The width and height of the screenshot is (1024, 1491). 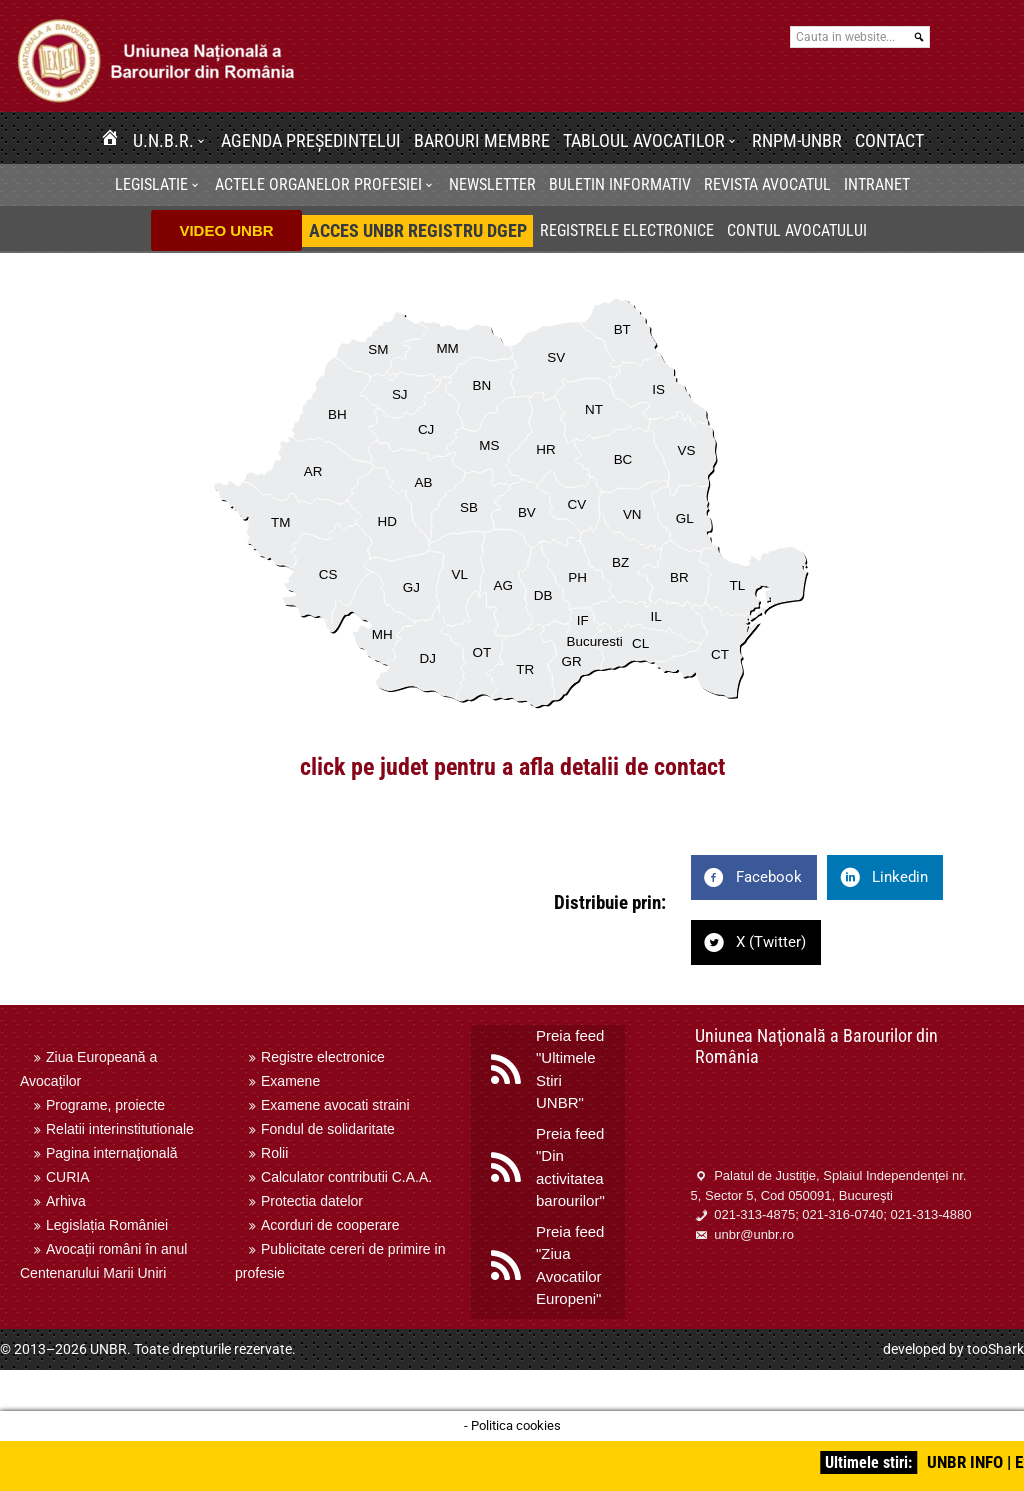 What do you see at coordinates (995, 1349) in the screenshot?
I see `tooShark` at bounding box center [995, 1349].